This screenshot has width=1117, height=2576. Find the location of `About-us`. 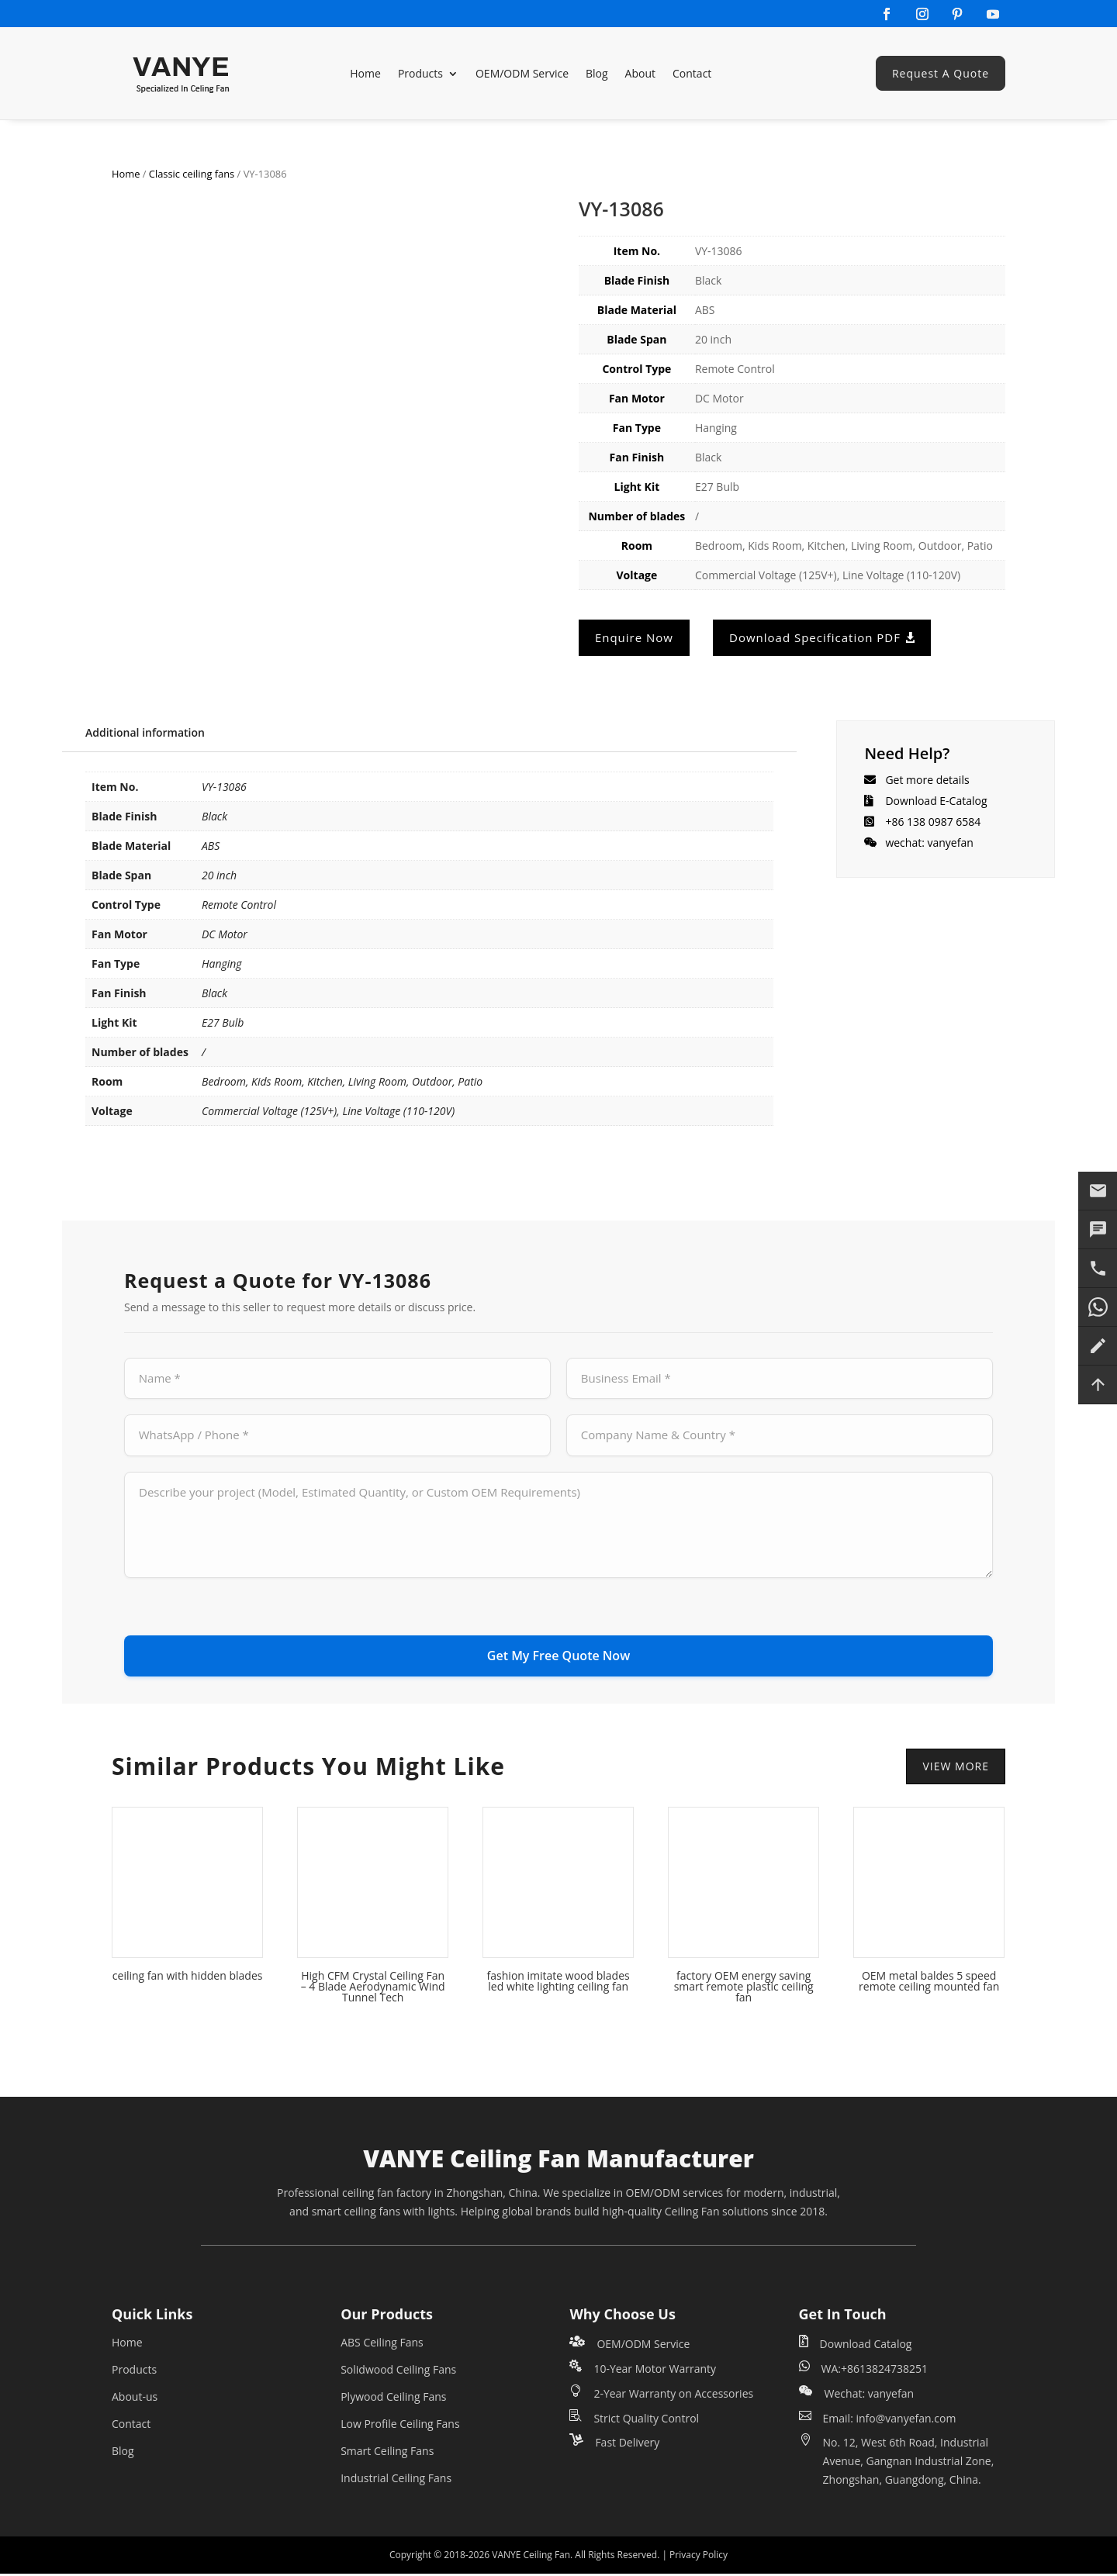

About-us is located at coordinates (134, 2399).